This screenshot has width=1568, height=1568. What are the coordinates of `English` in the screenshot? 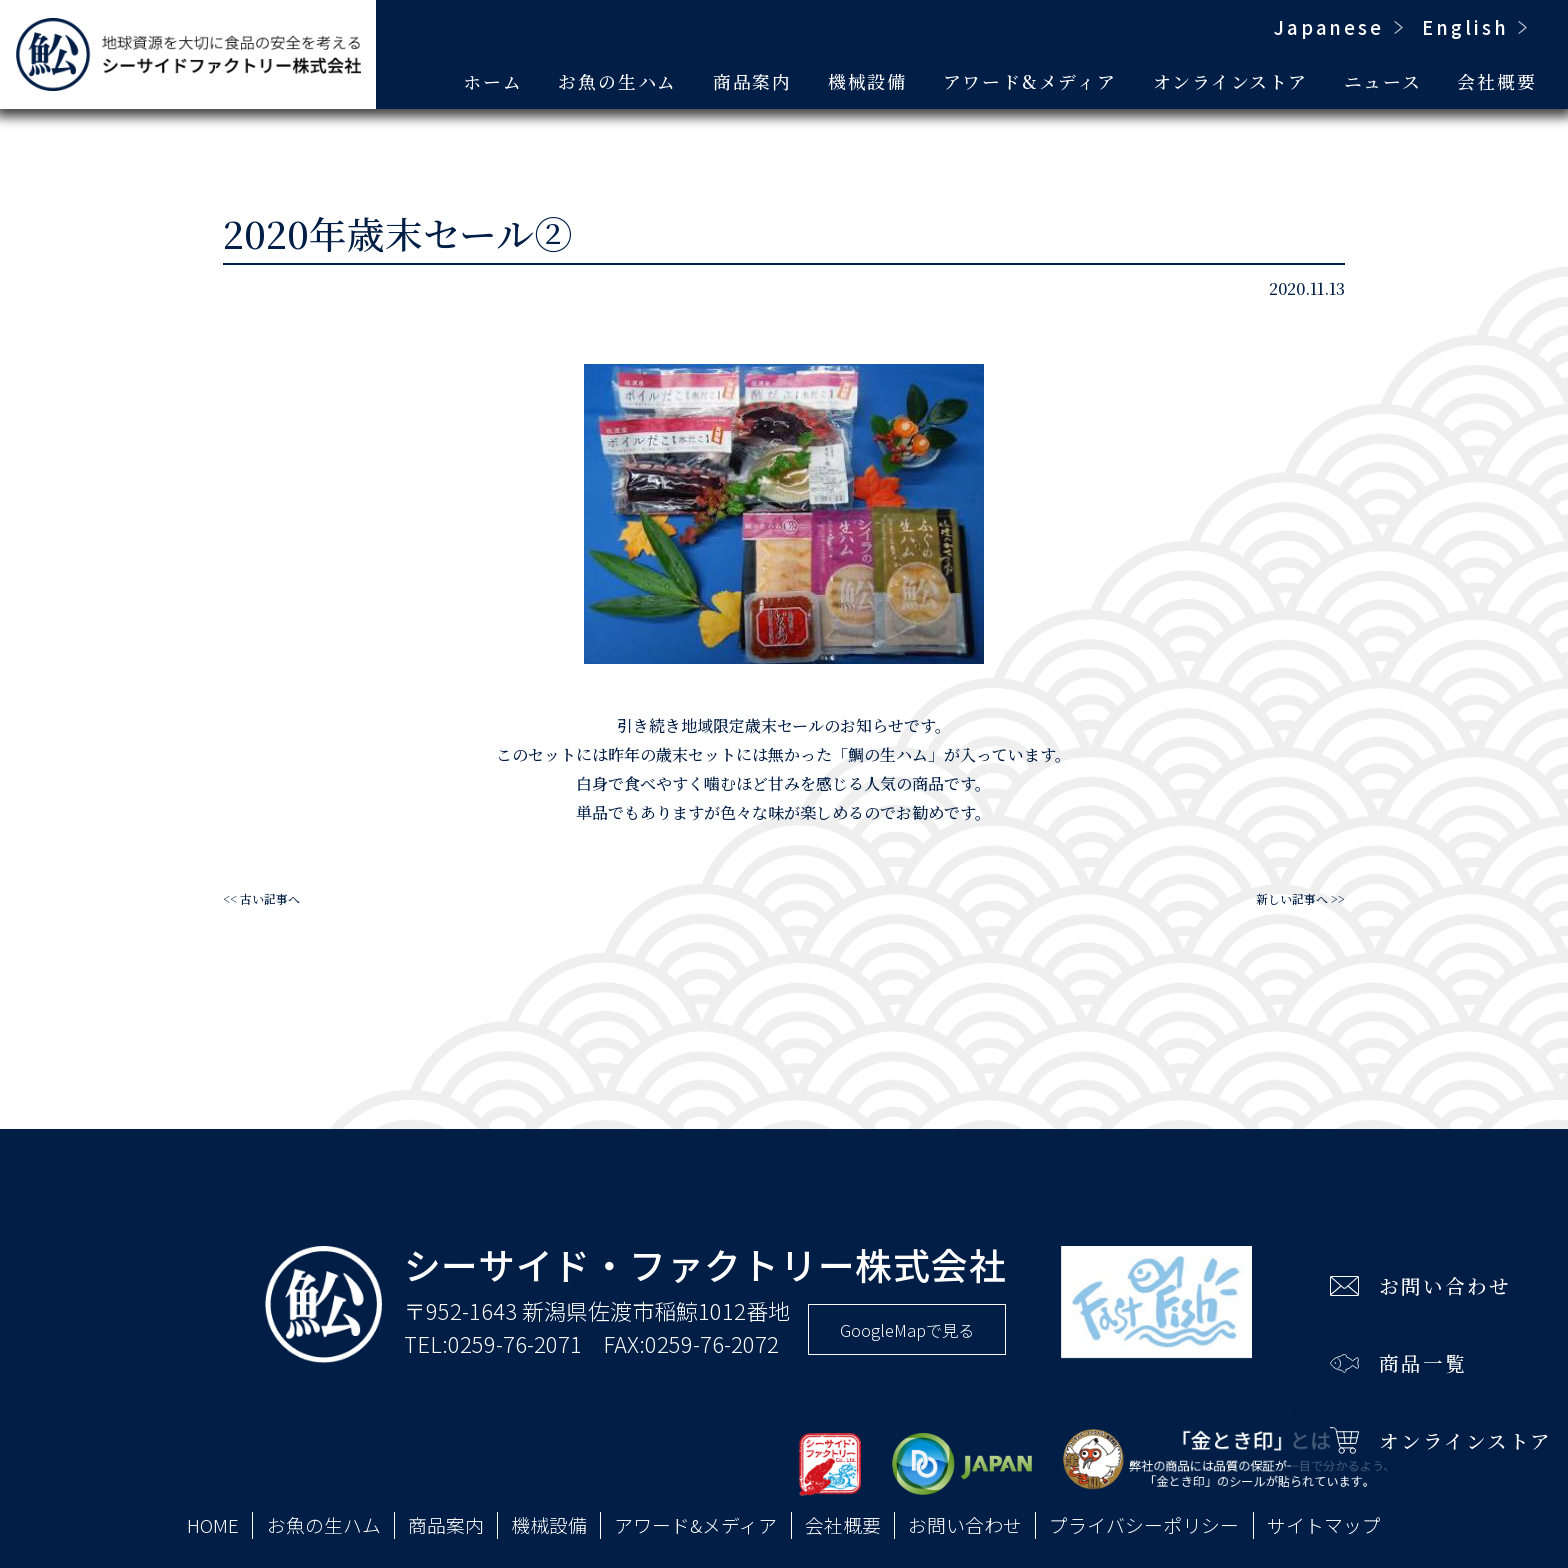 It's located at (1465, 26).